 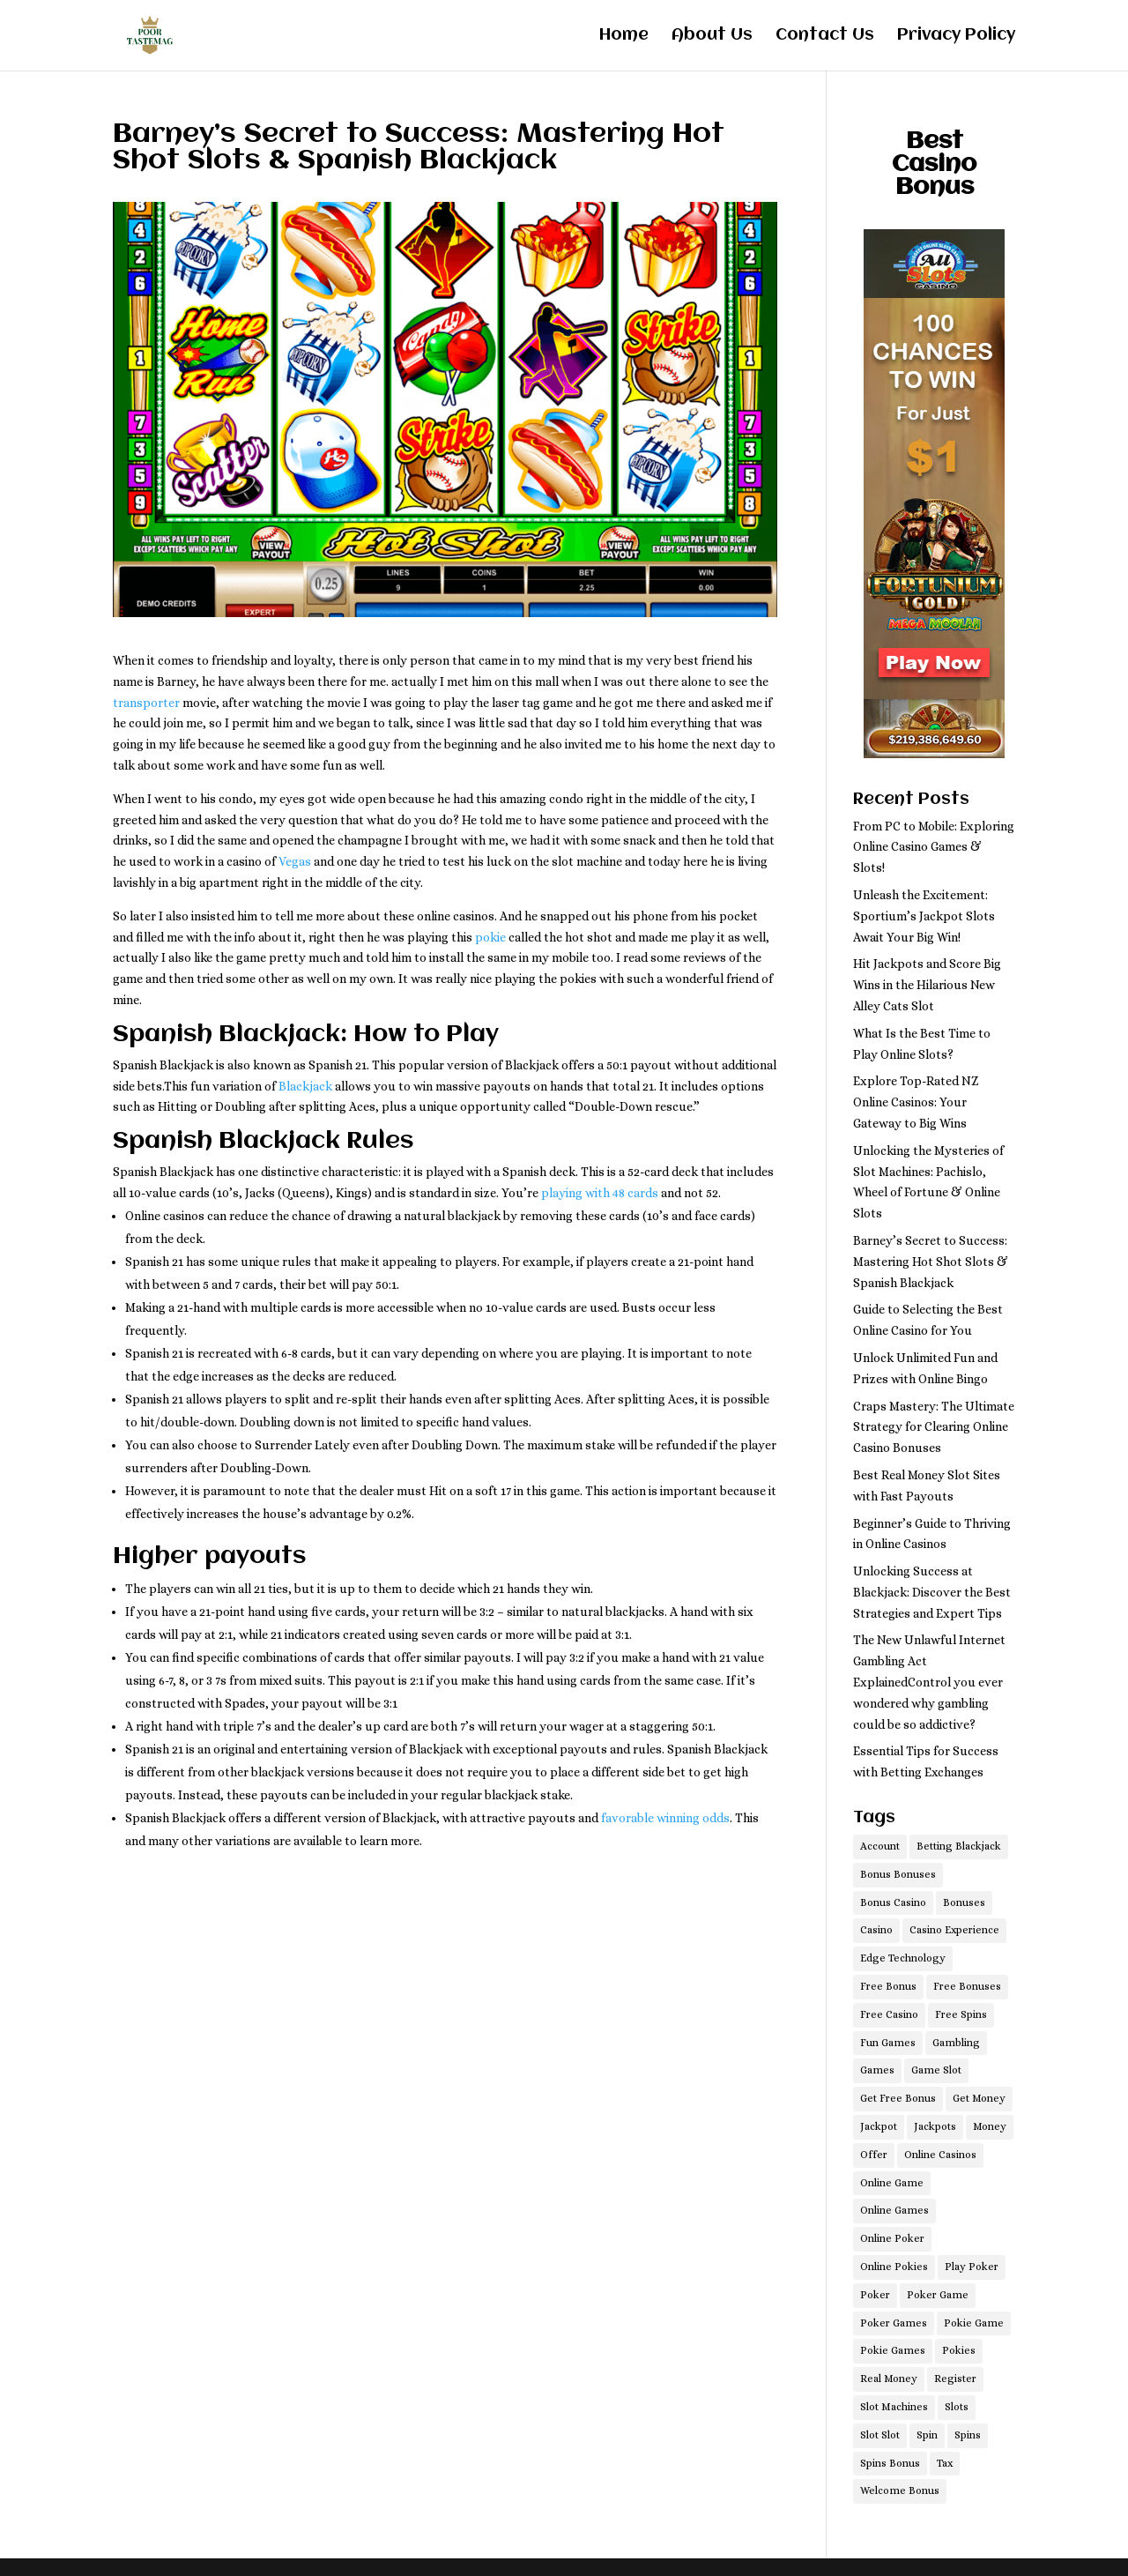 I want to click on Jackpot [Jackpot (1 item)], so click(x=878, y=2126).